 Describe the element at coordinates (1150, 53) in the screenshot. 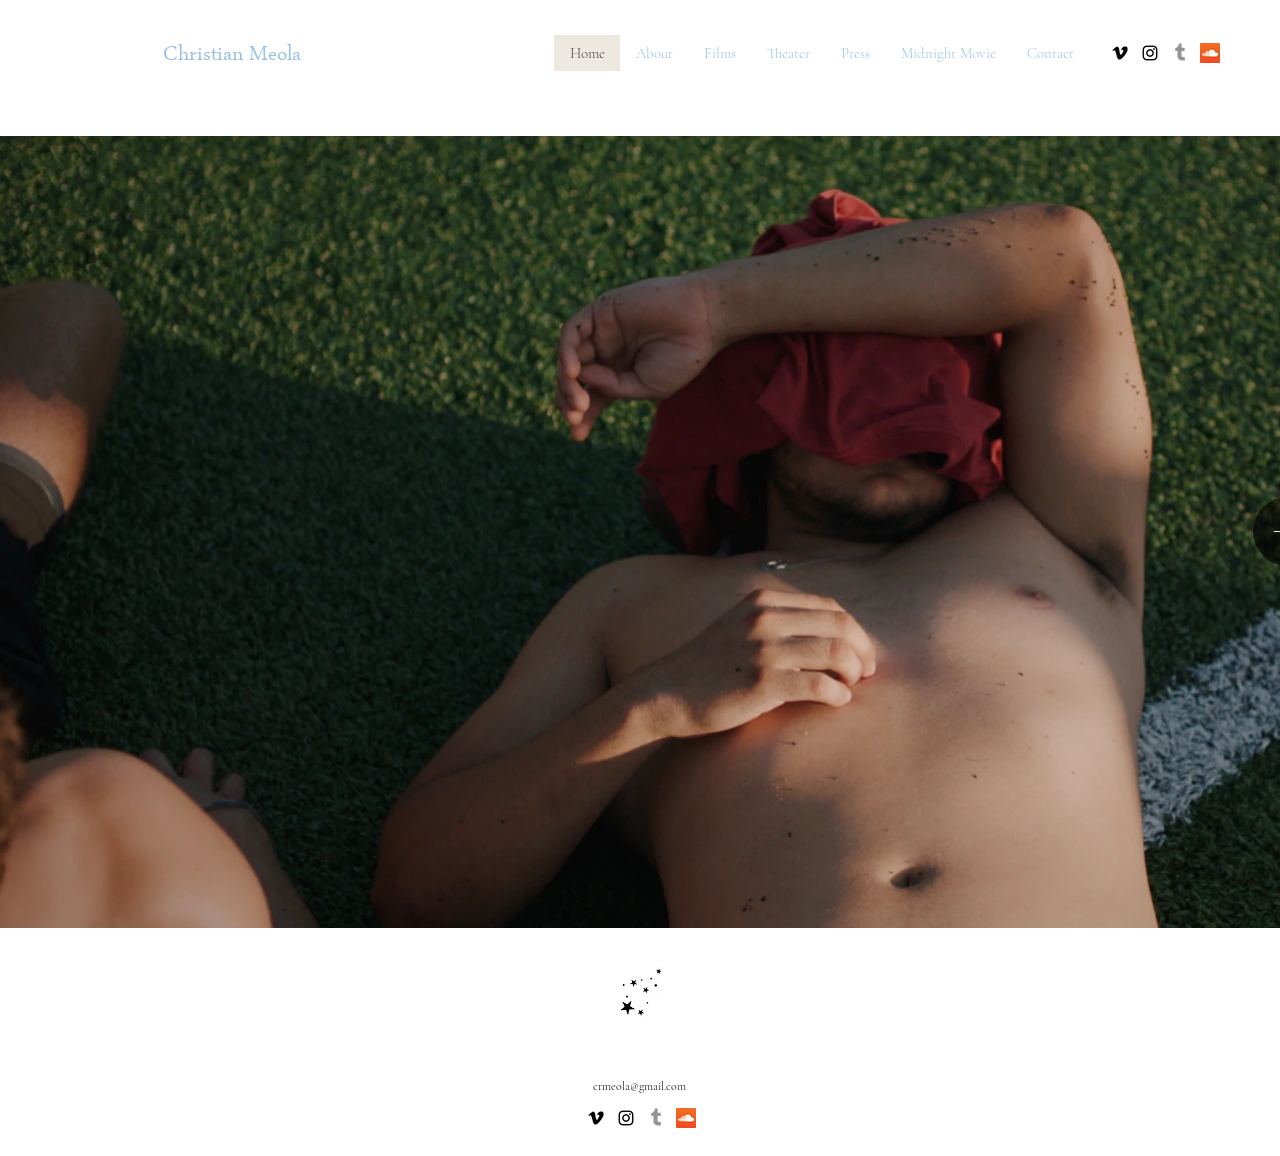

I see `[Black Instagram Icon]` at that location.